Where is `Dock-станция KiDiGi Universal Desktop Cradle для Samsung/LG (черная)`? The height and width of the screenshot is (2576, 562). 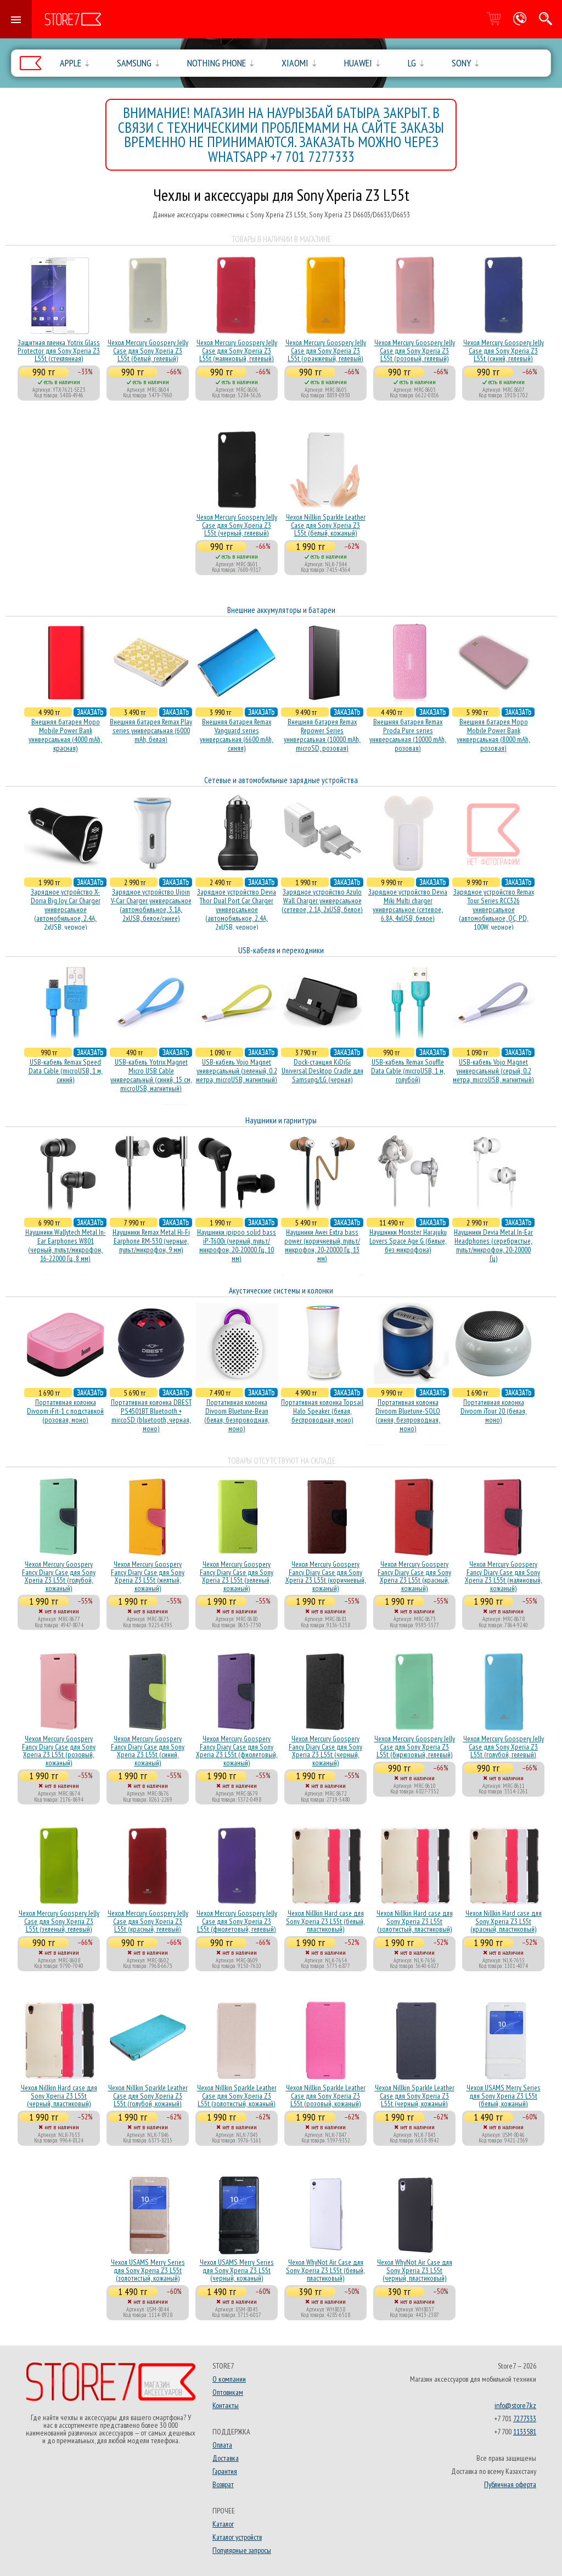
Dock-станция KiDiGi Universal Desktop Cradle для Samsung/LG (черная) is located at coordinates (322, 1070).